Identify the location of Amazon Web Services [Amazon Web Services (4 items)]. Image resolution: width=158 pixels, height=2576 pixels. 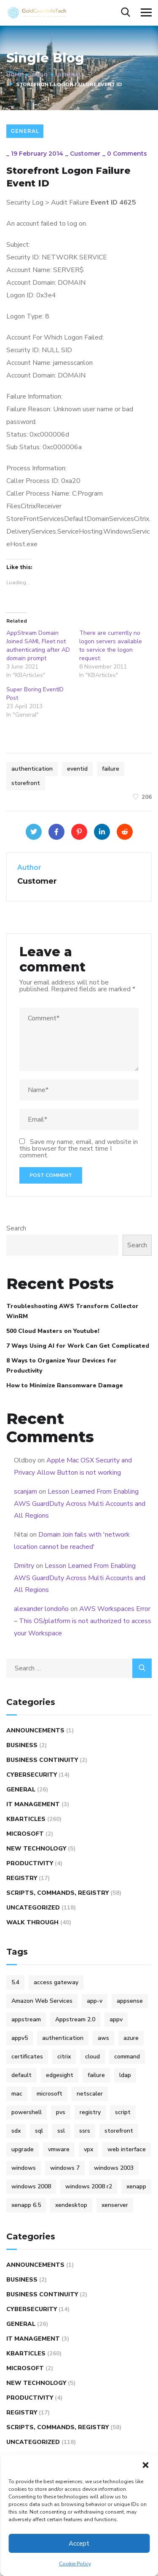
(41, 2001).